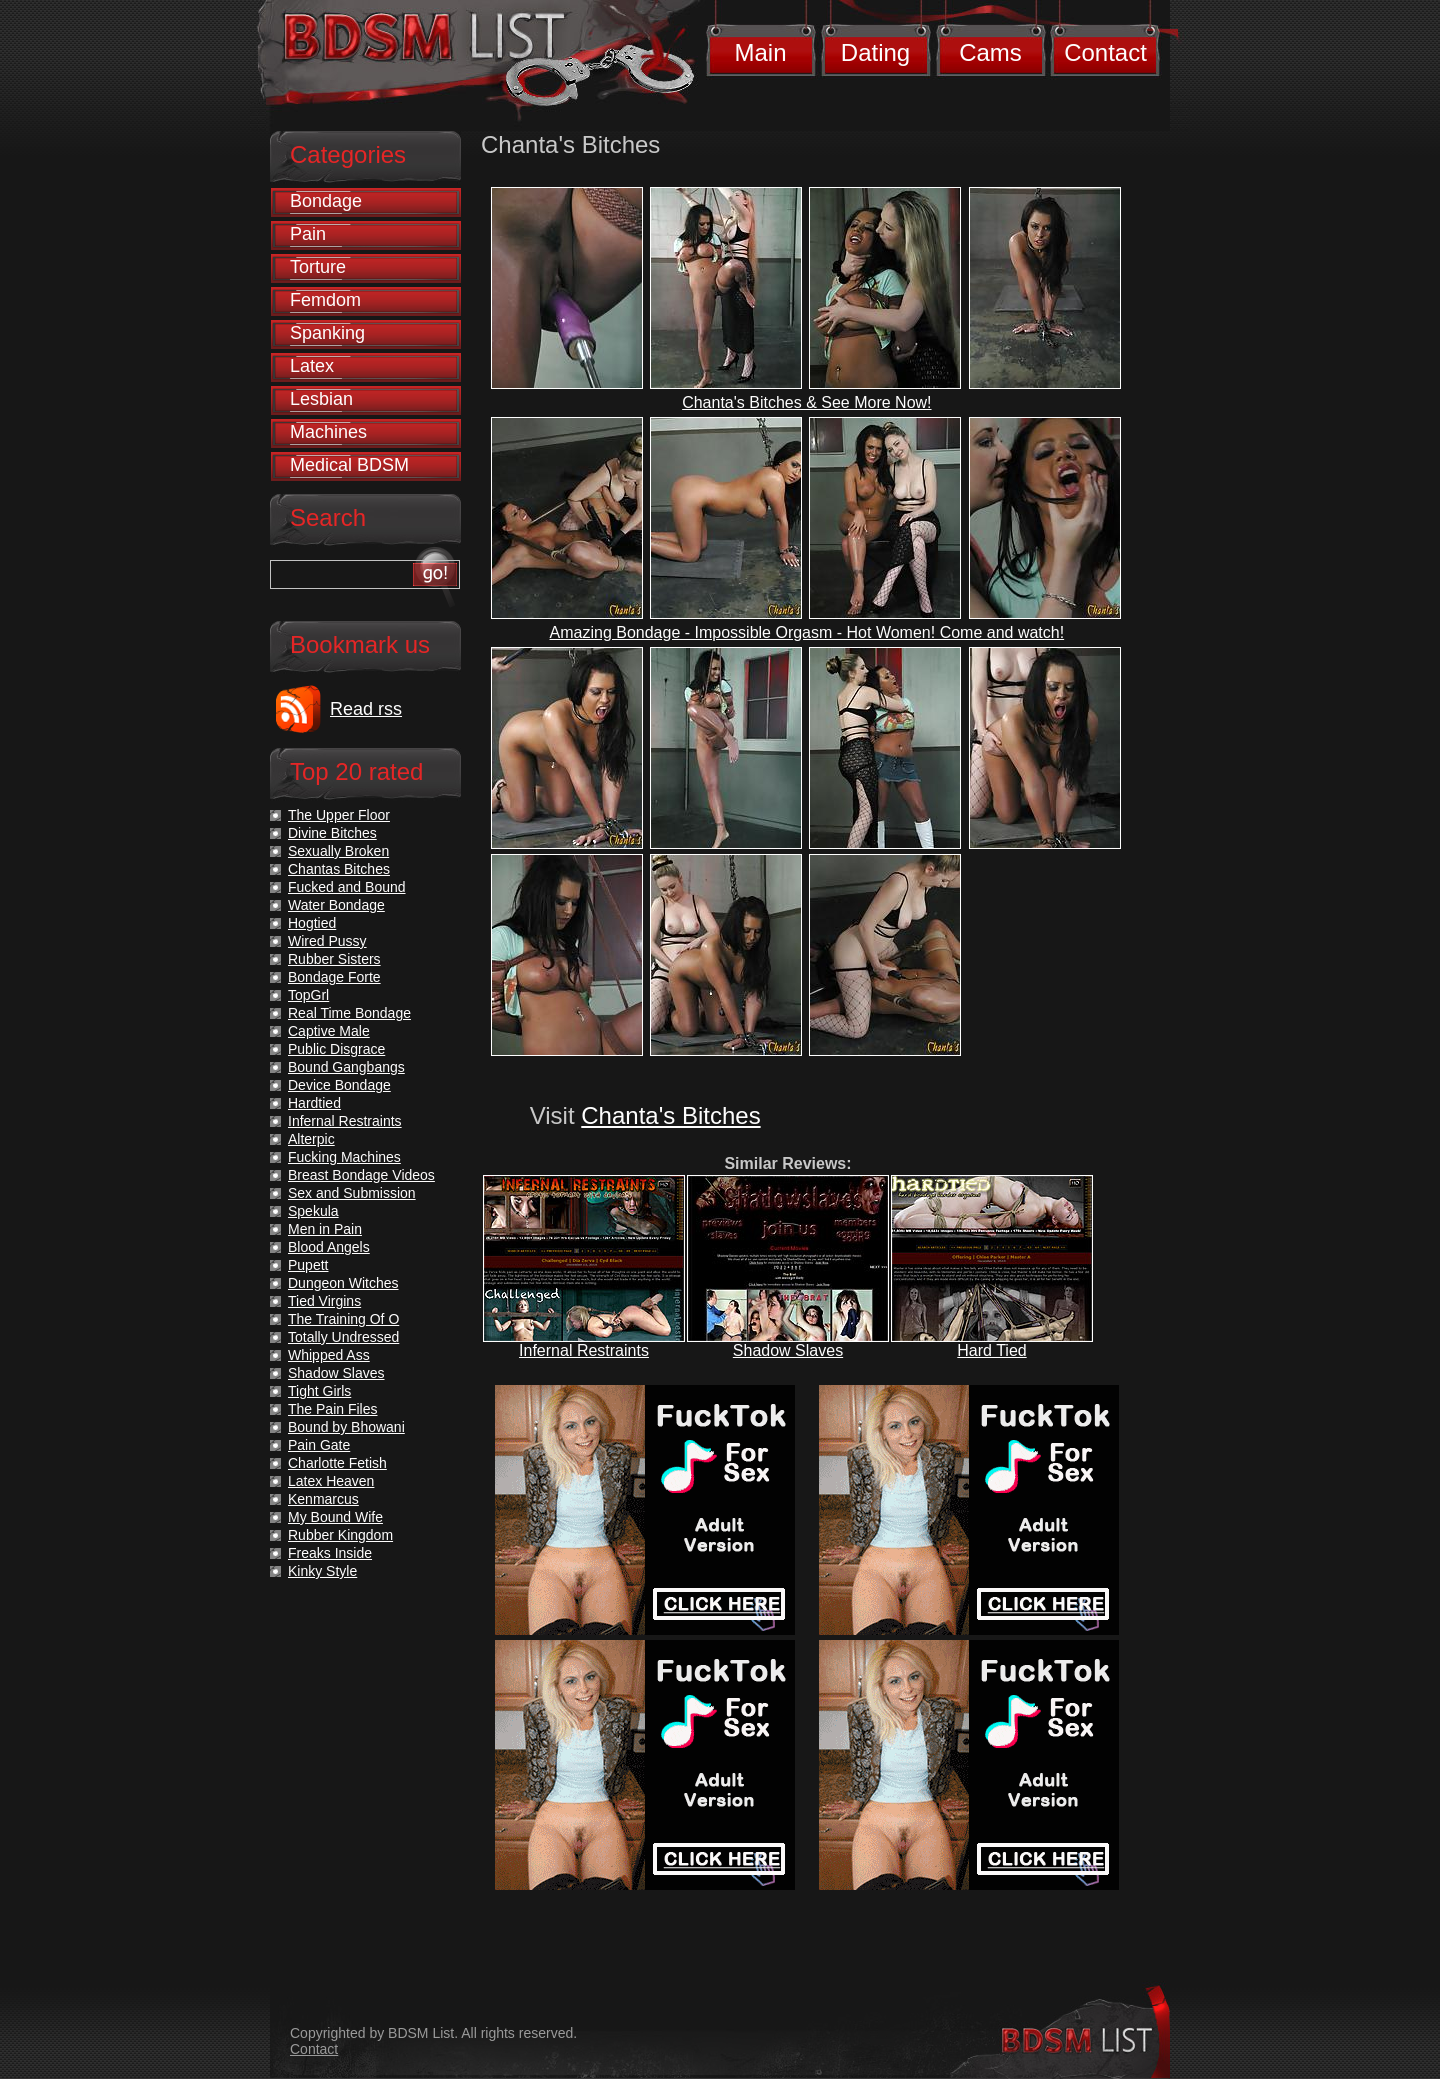 This screenshot has width=1440, height=2079. I want to click on Alterpic, so click(311, 1139).